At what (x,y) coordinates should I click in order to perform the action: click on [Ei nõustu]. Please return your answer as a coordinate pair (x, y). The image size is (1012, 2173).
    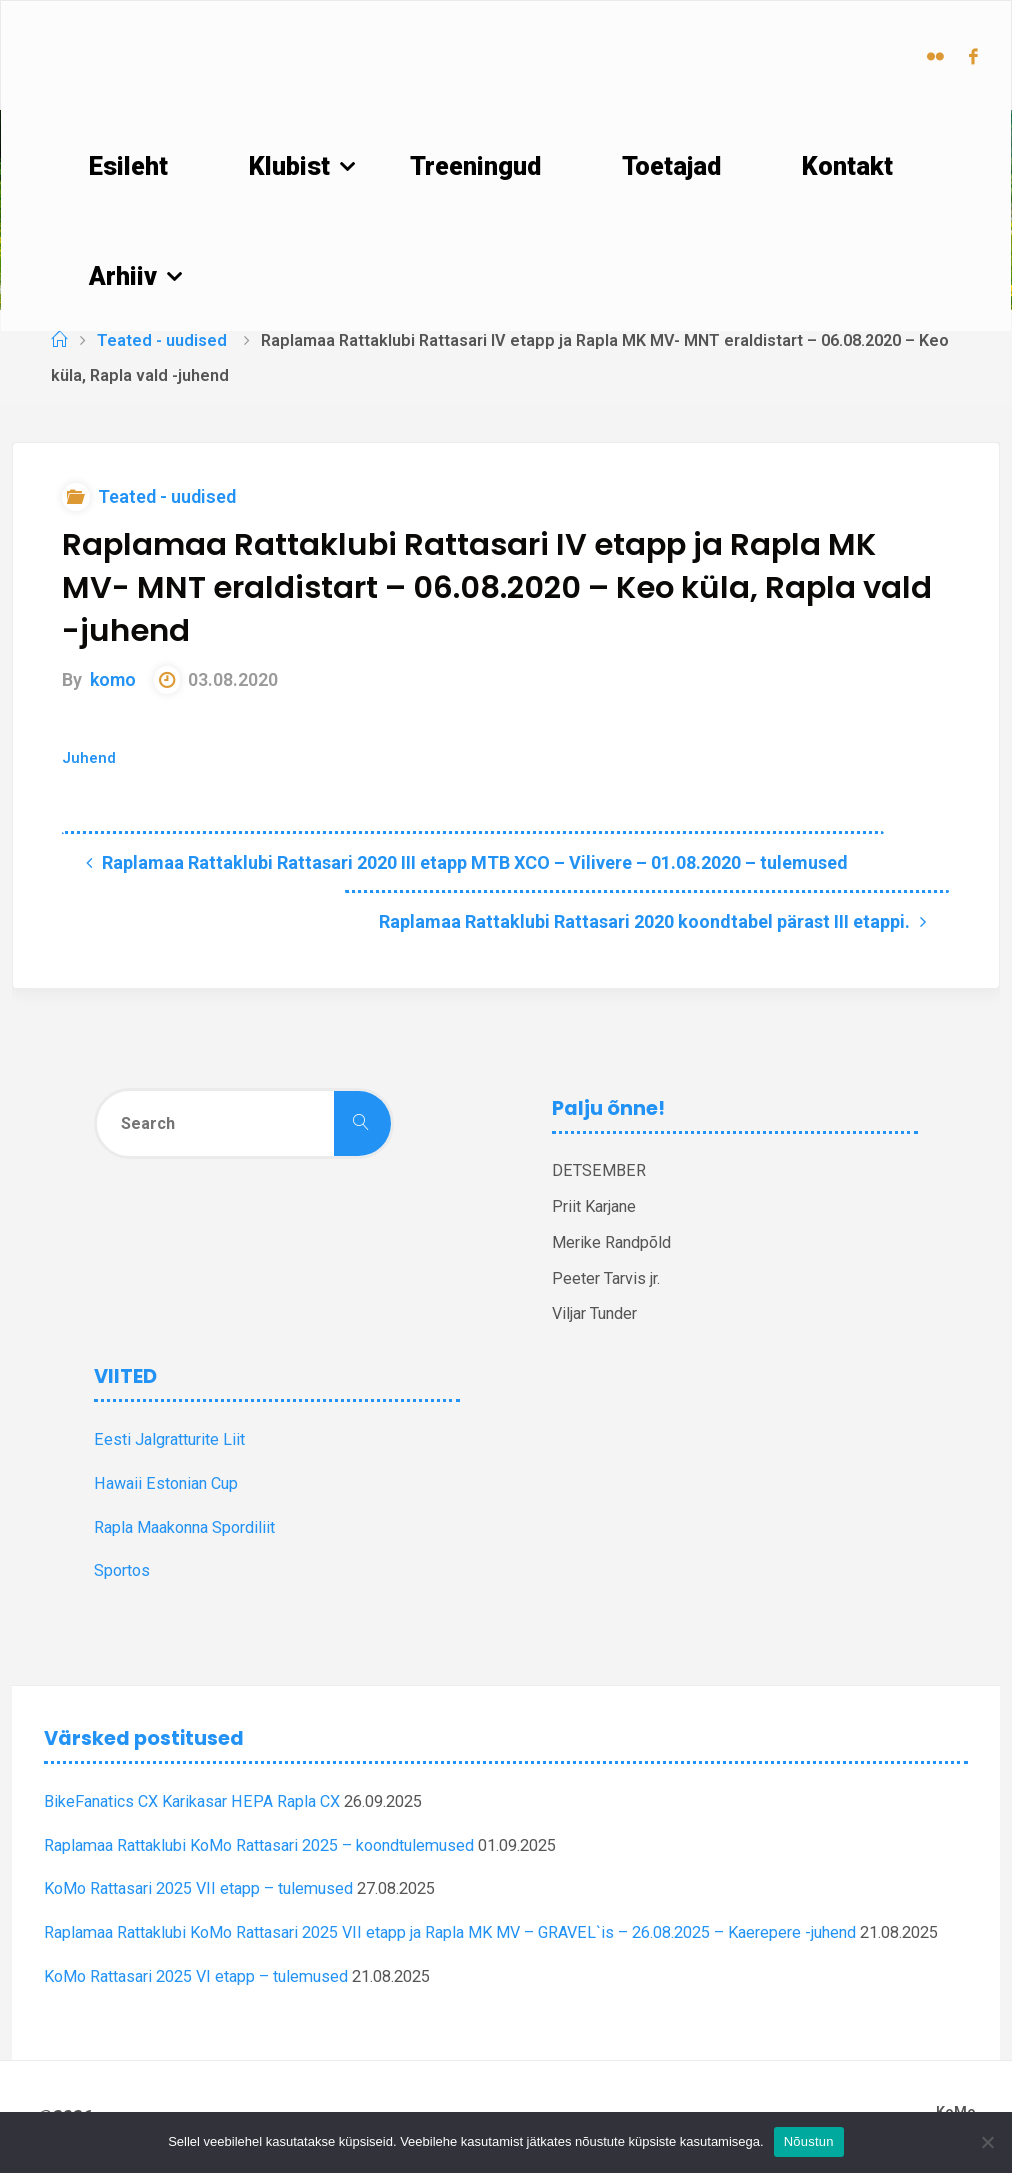
    Looking at the image, I should click on (987, 2142).